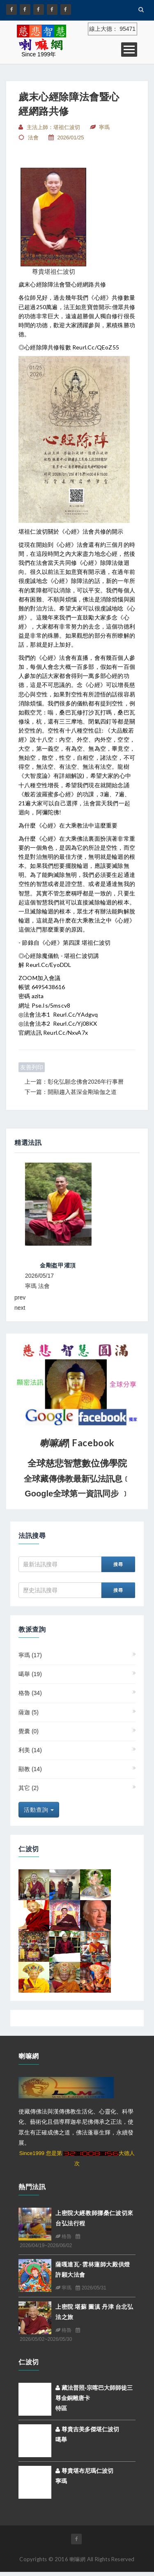 The image size is (154, 2576). I want to click on 下一篇：開顯趨入甚深金剛瑜伽之道, so click(71, 1092).